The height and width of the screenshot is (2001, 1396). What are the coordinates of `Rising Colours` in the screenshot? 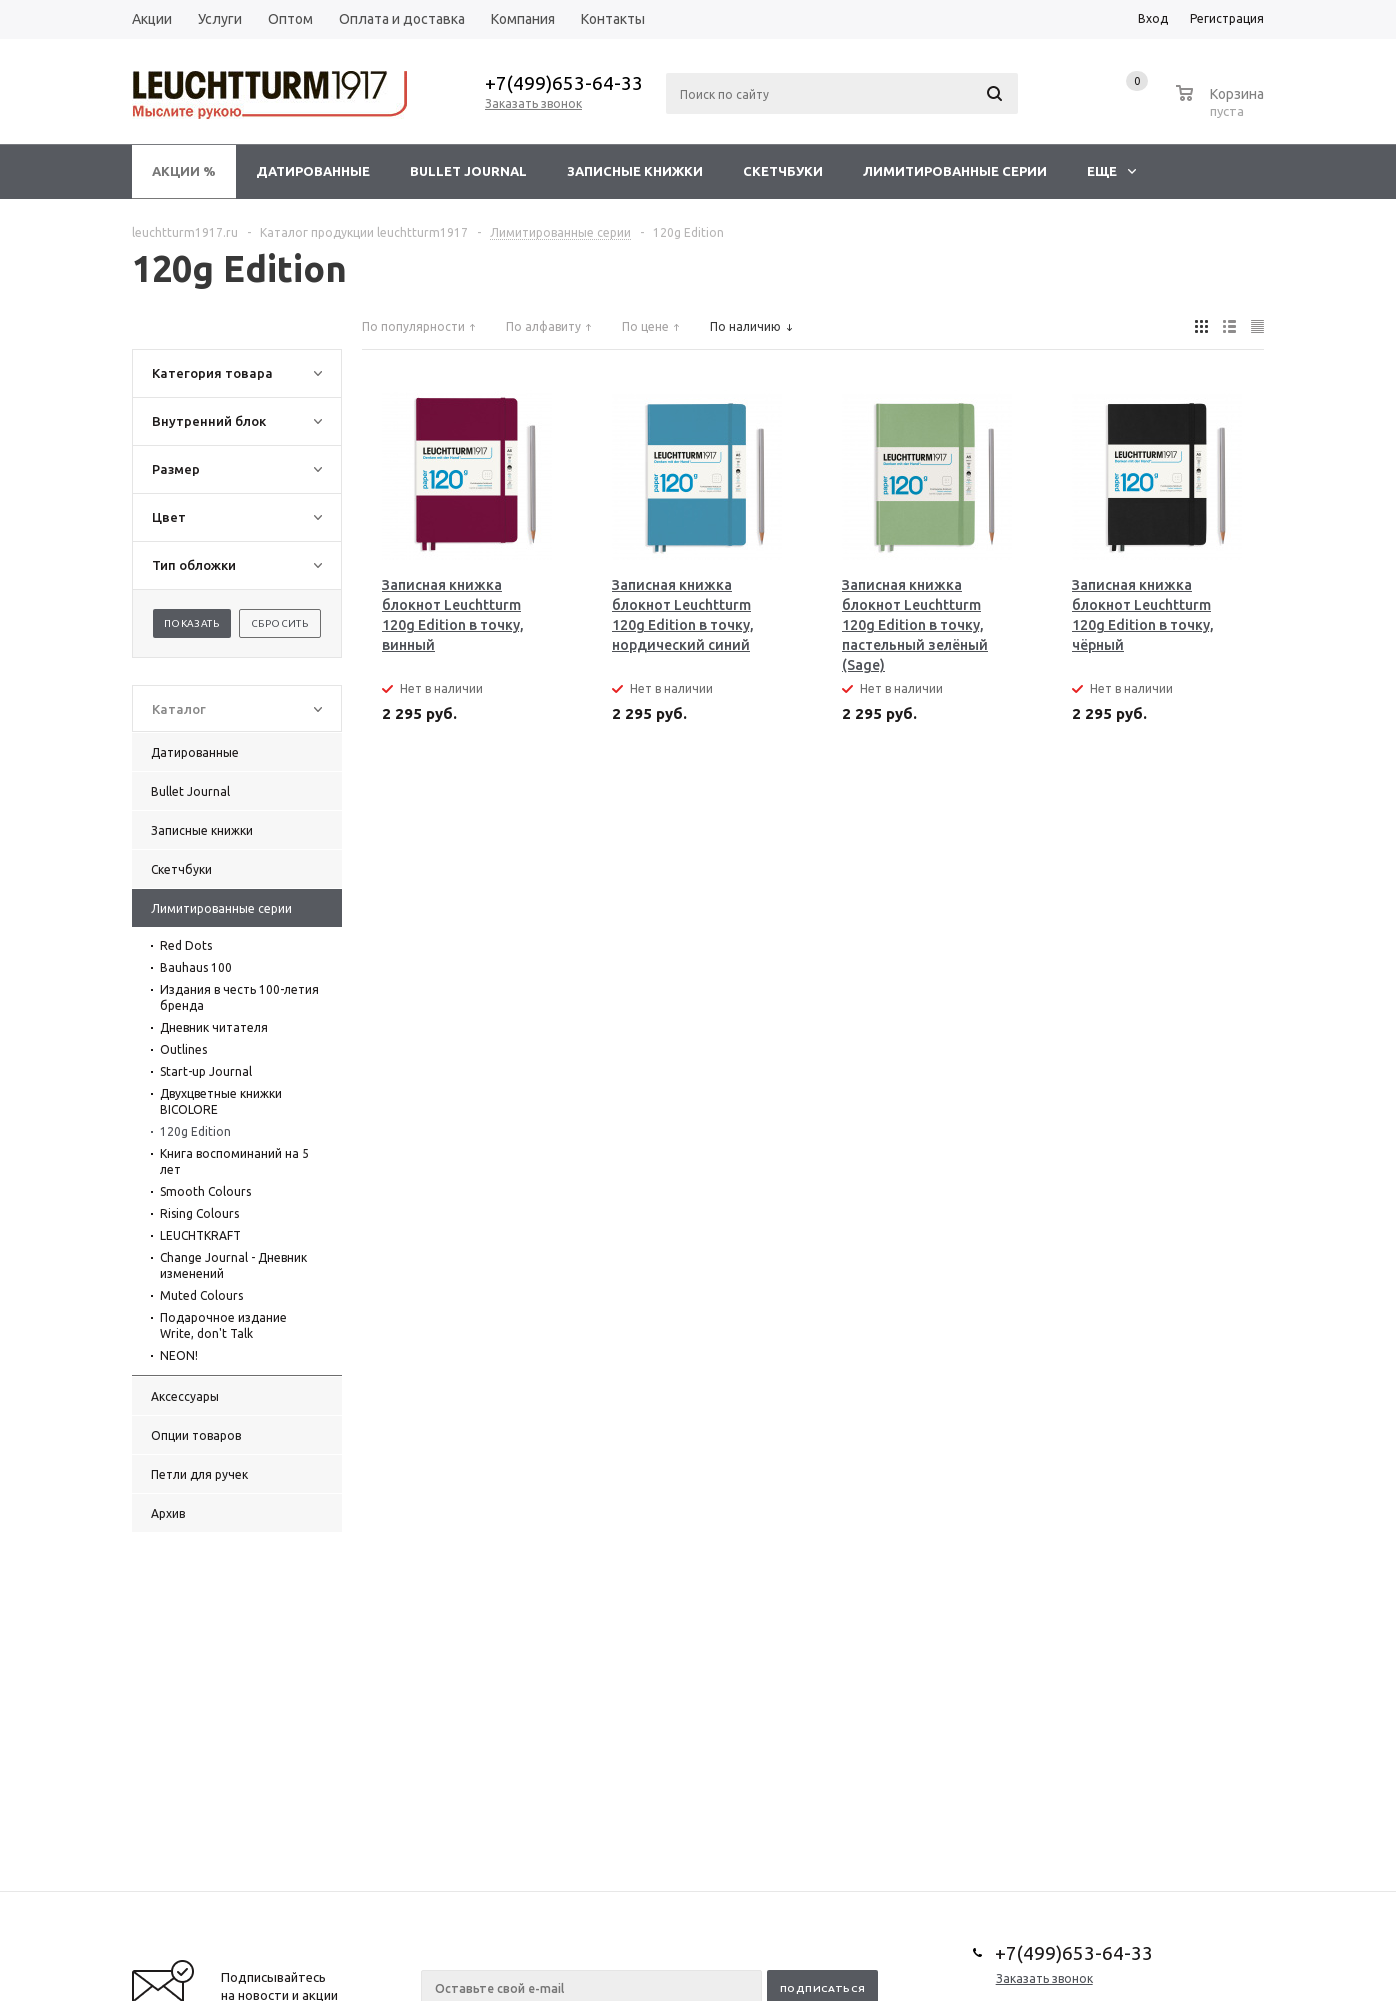 It's located at (199, 1213).